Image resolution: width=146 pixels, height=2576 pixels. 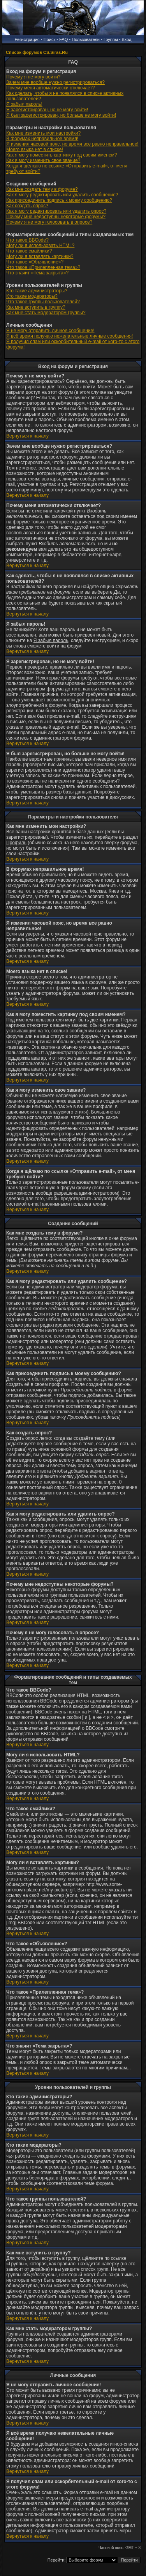 What do you see at coordinates (35, 307) in the screenshot?
I see `Как мне вступить в группу?` at bounding box center [35, 307].